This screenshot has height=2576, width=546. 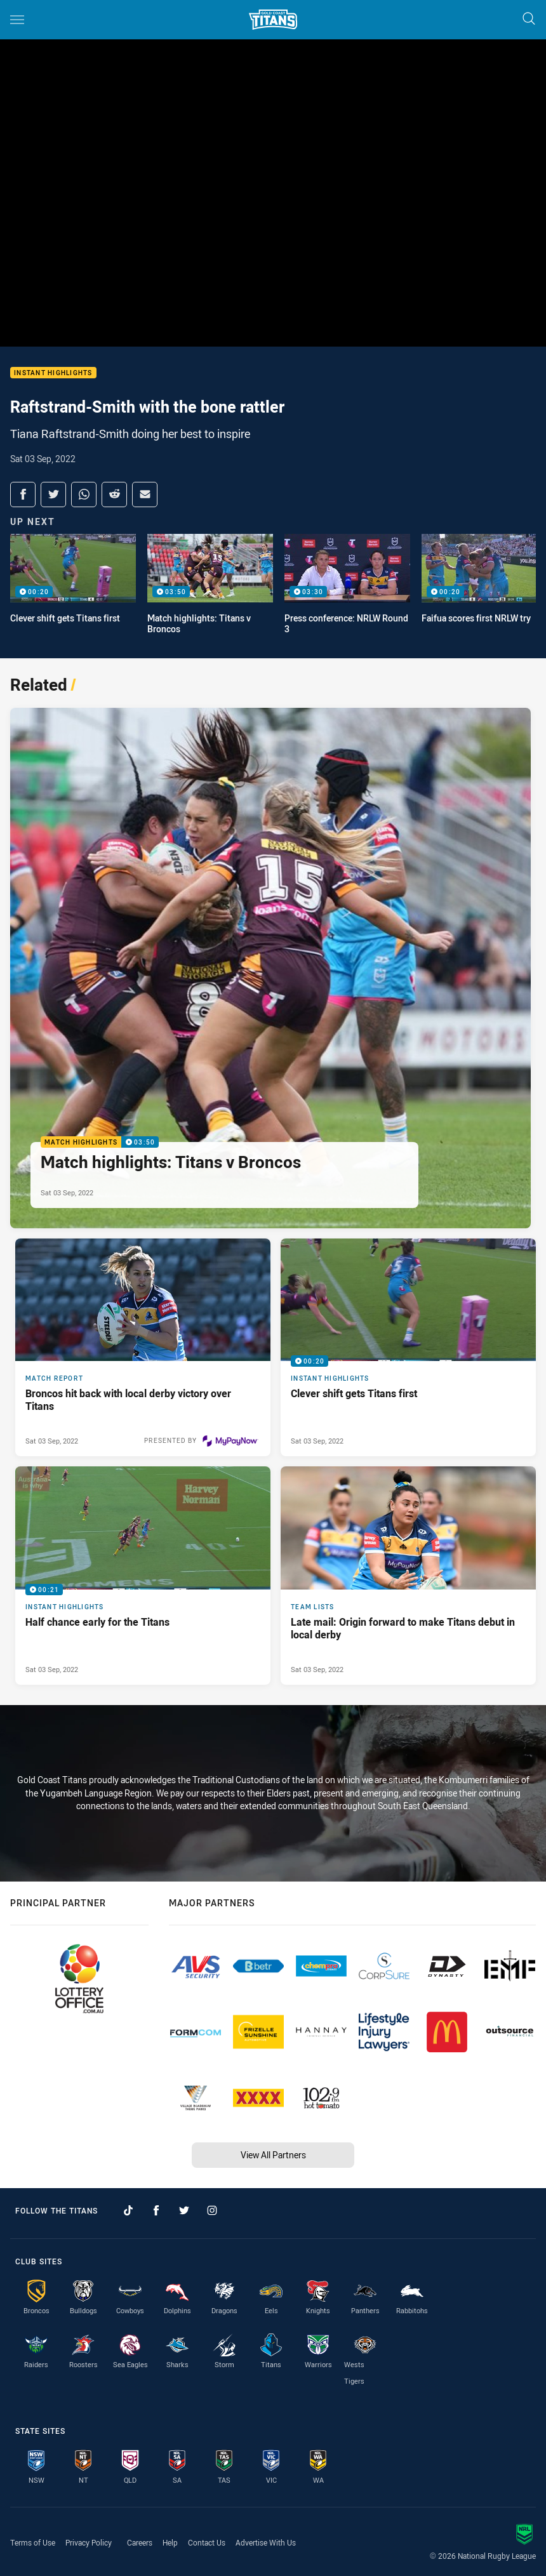 I want to click on [Match Highlights Video - Match highlights: Titans v Broncos. 03:50 Min duration. Published Sat 03 Sep, 2022], so click(x=270, y=968).